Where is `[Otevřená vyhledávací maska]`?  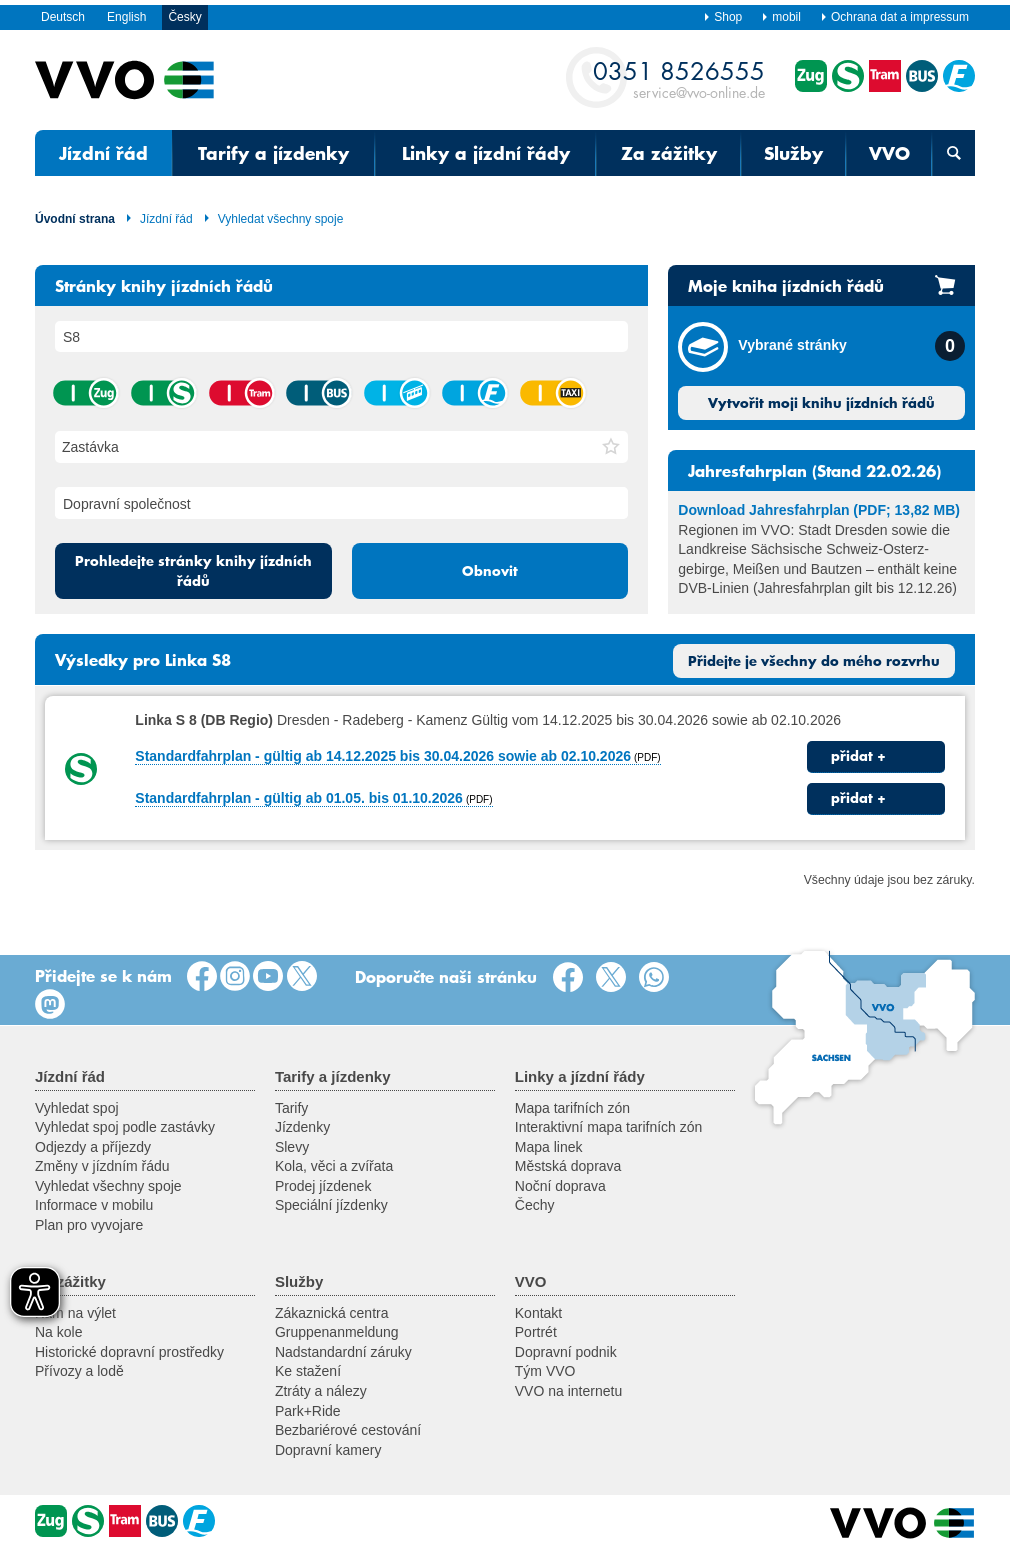 [Otevřená vyhledávací maska] is located at coordinates (953, 153).